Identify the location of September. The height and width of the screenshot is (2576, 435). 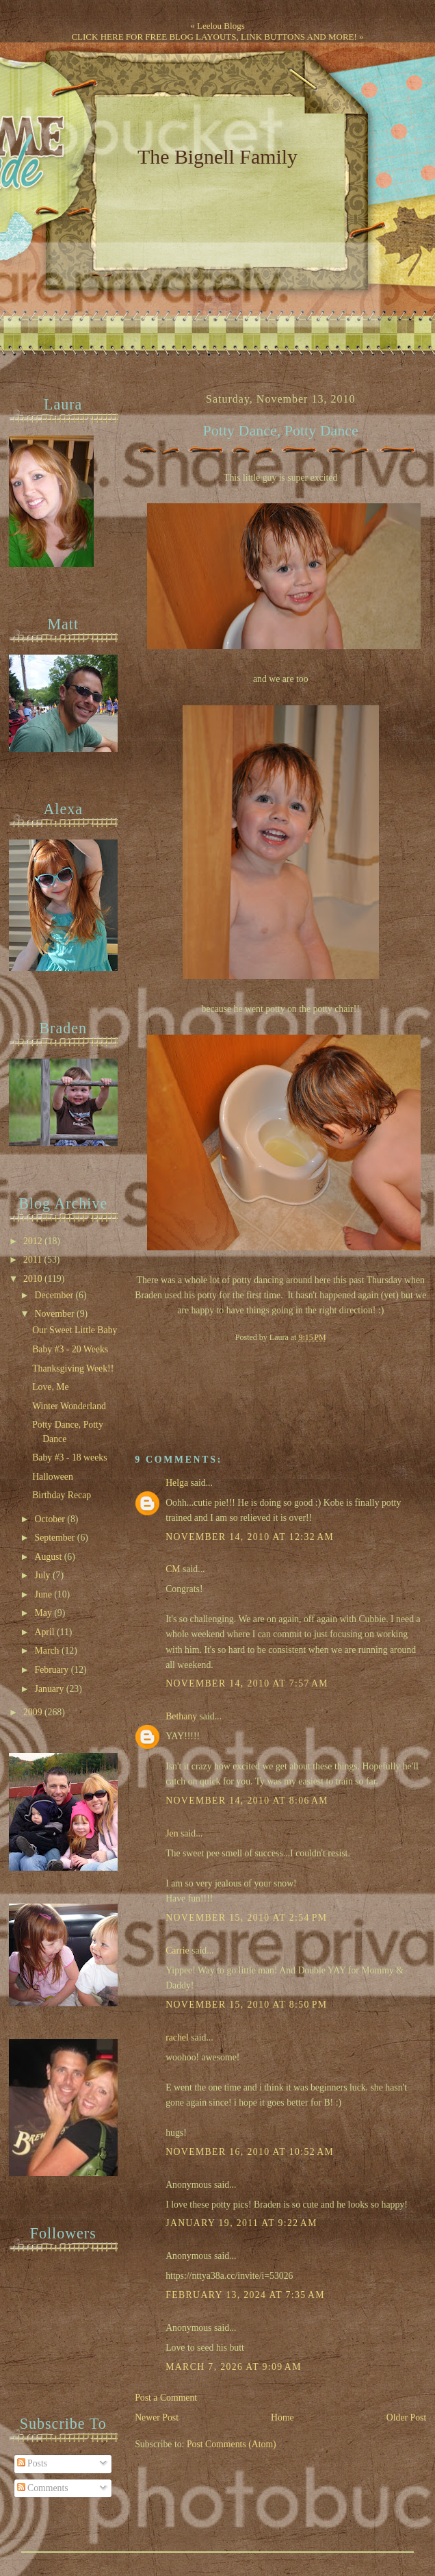
(56, 1537).